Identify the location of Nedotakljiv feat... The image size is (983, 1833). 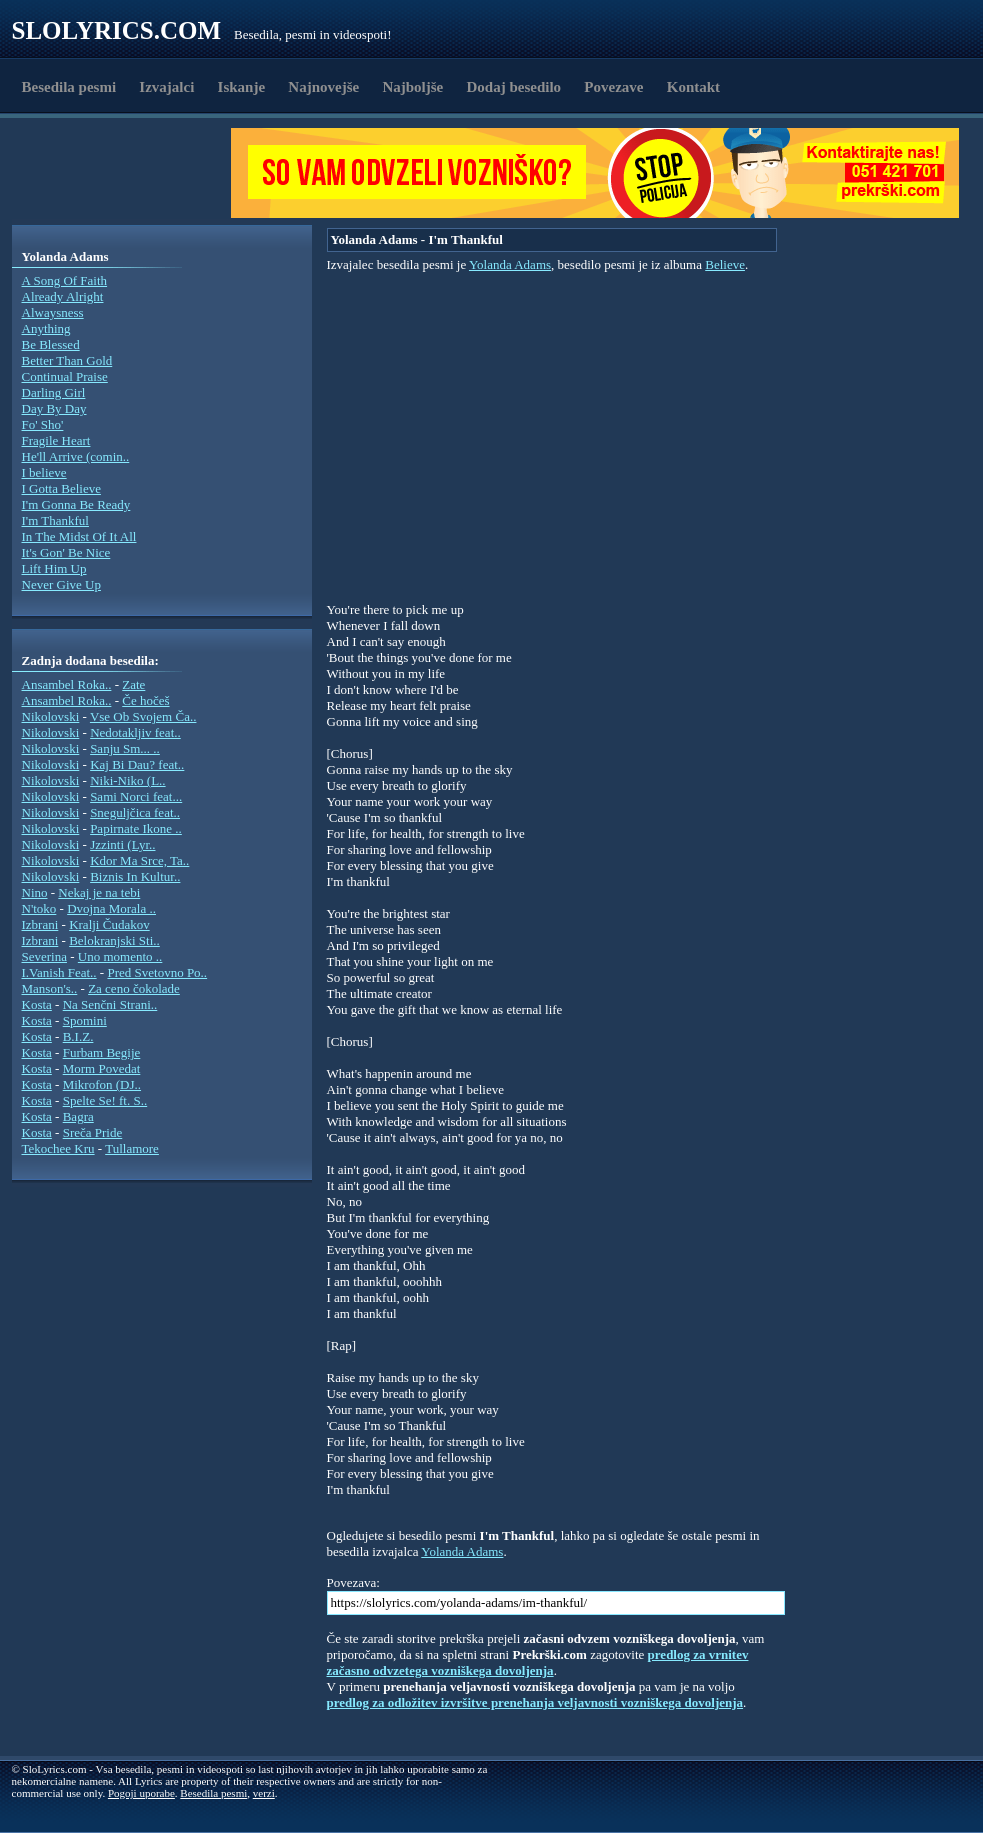
(135, 732).